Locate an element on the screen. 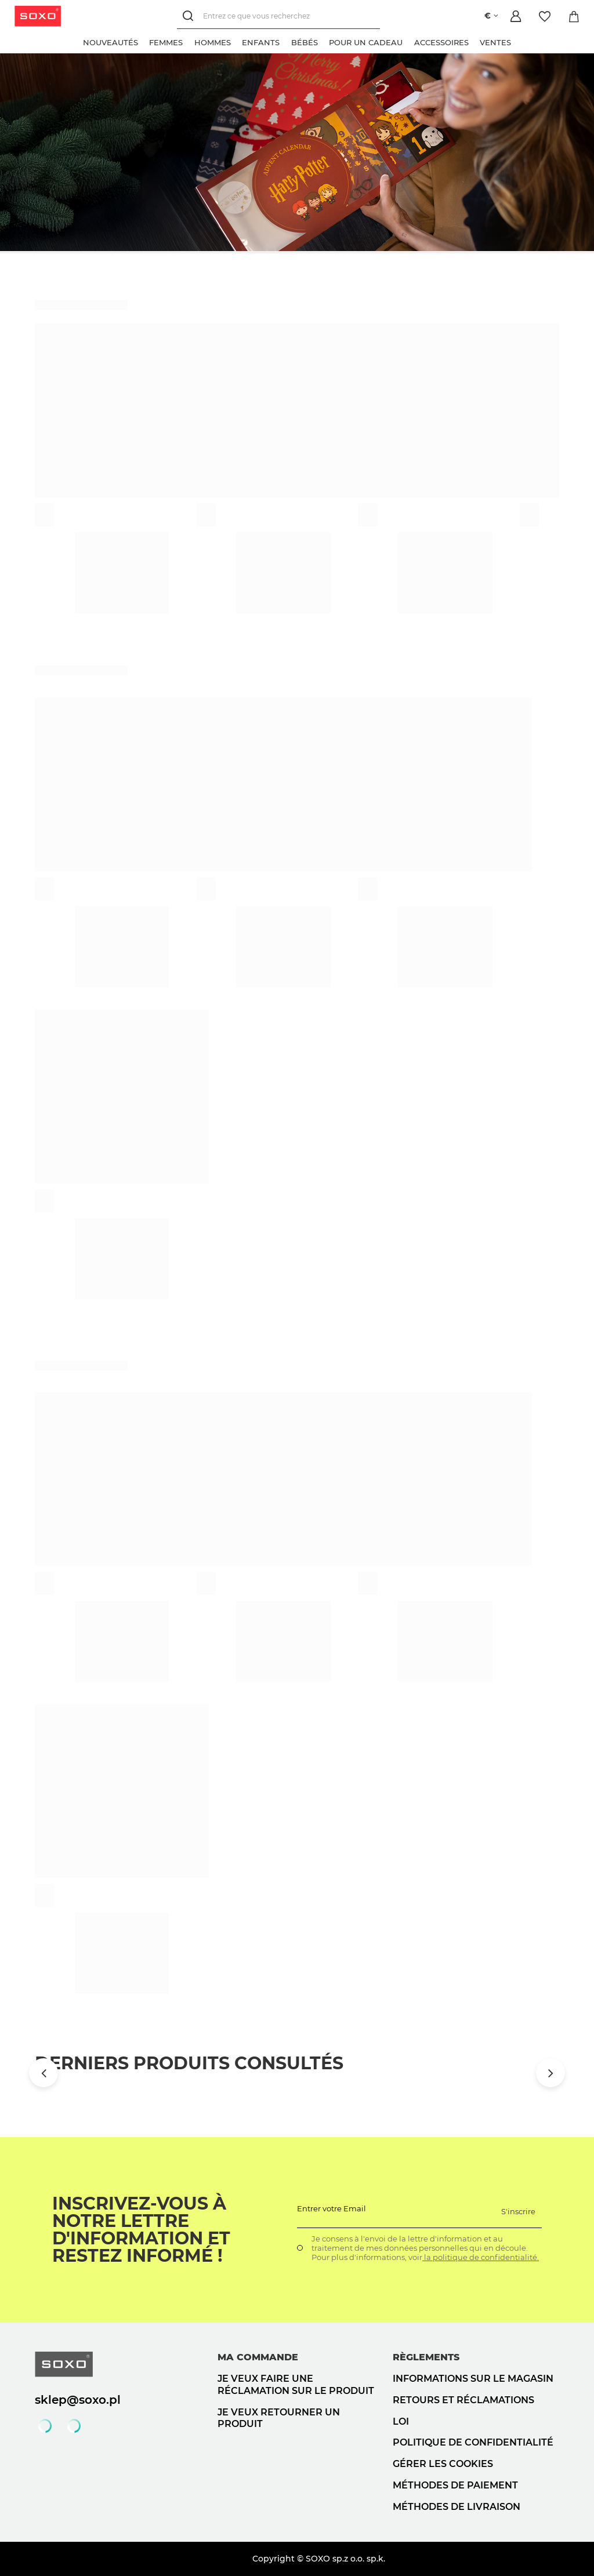 Image resolution: width=594 pixels, height=2576 pixels. S'inscrire is located at coordinates (518, 2211).